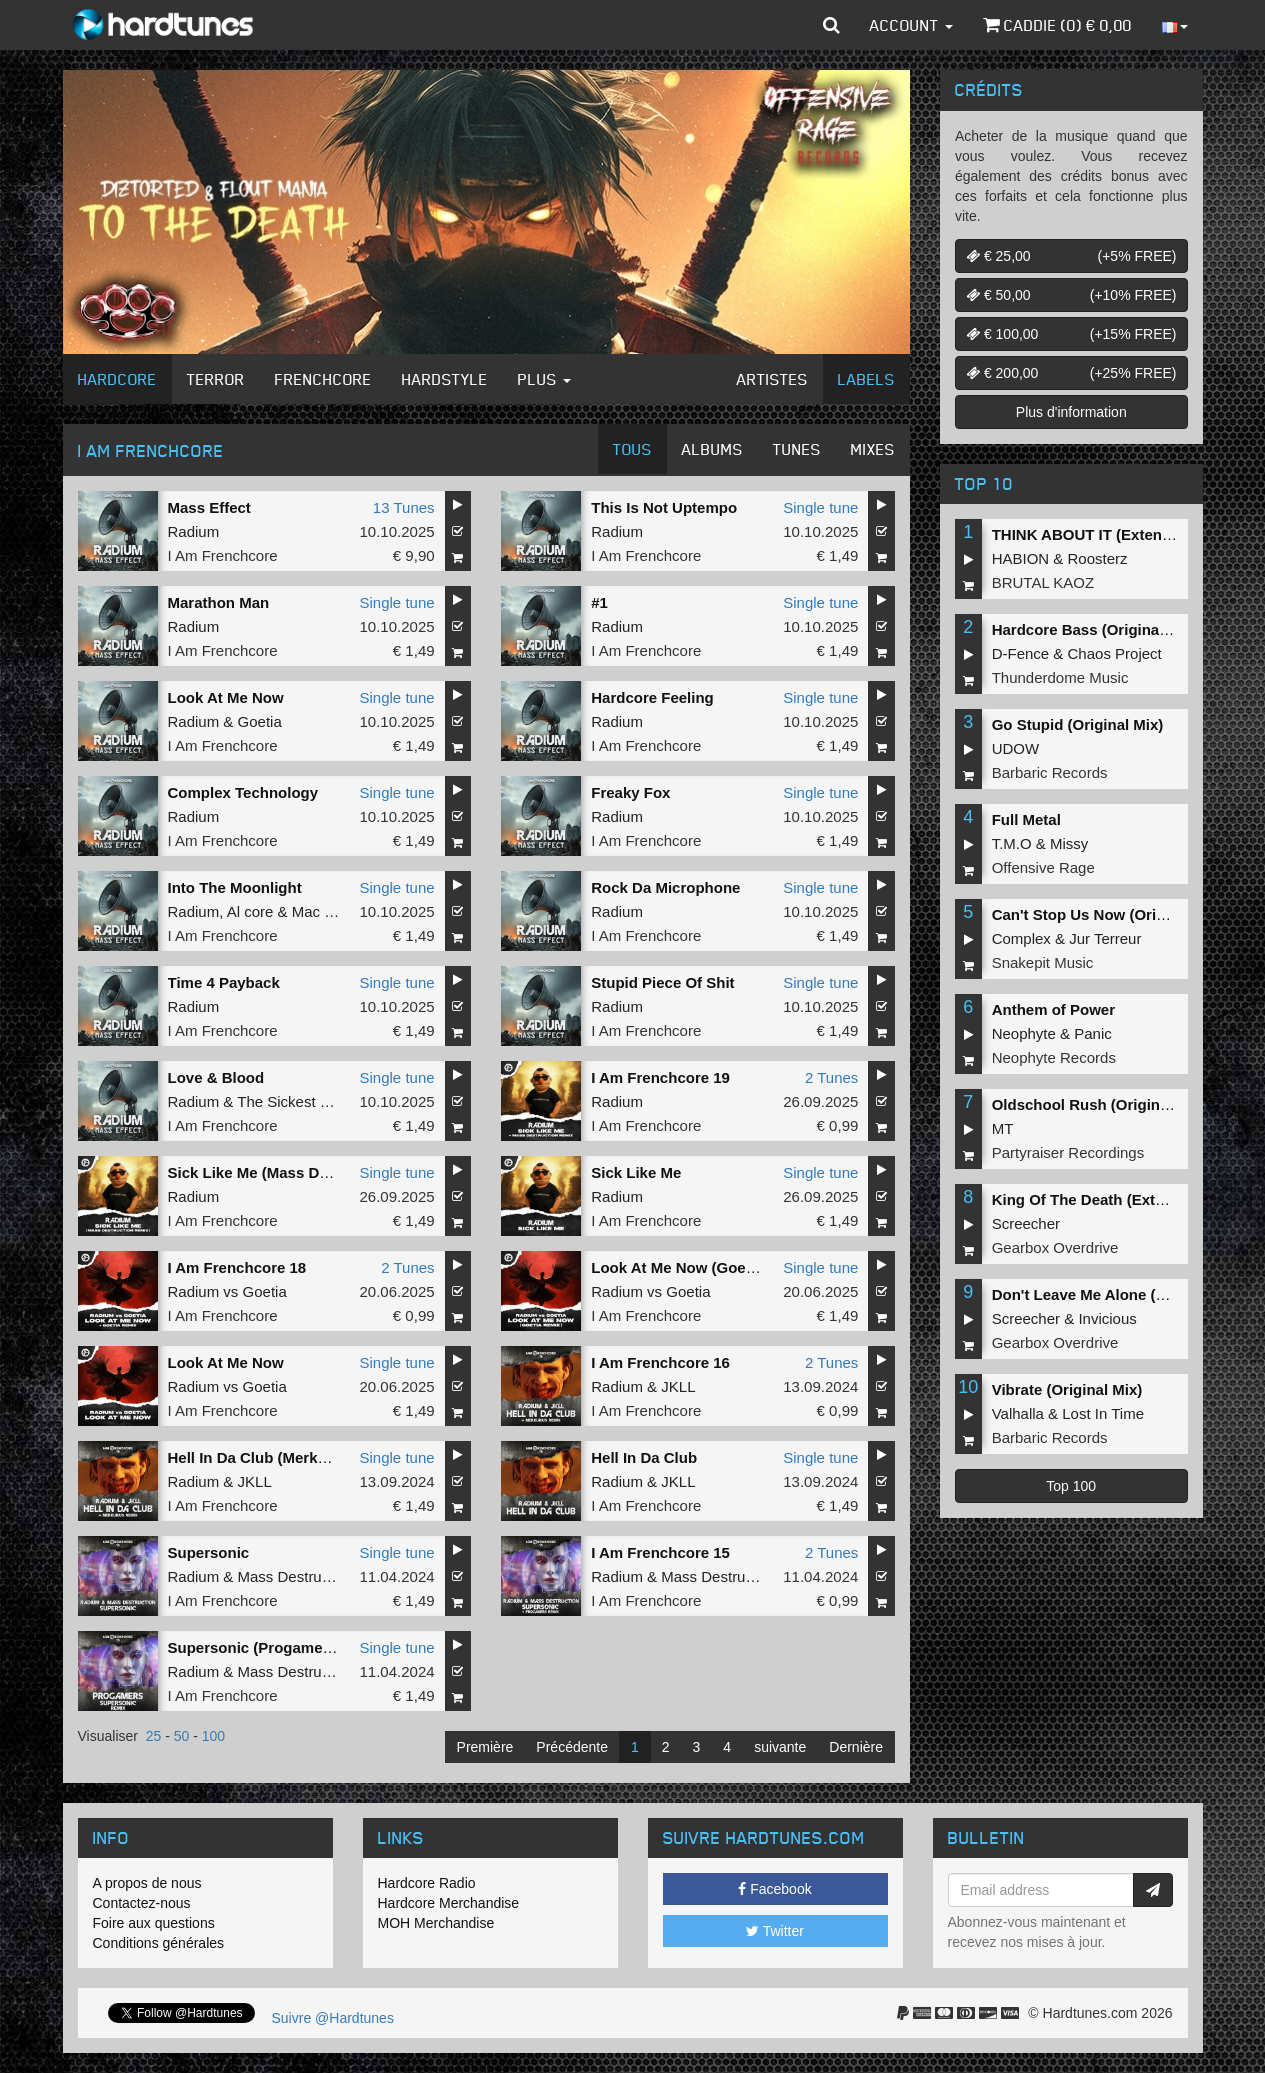 The height and width of the screenshot is (2073, 1265). Describe the element at coordinates (237, 1267) in the screenshot. I see `I Am Frenchcore 18` at that location.